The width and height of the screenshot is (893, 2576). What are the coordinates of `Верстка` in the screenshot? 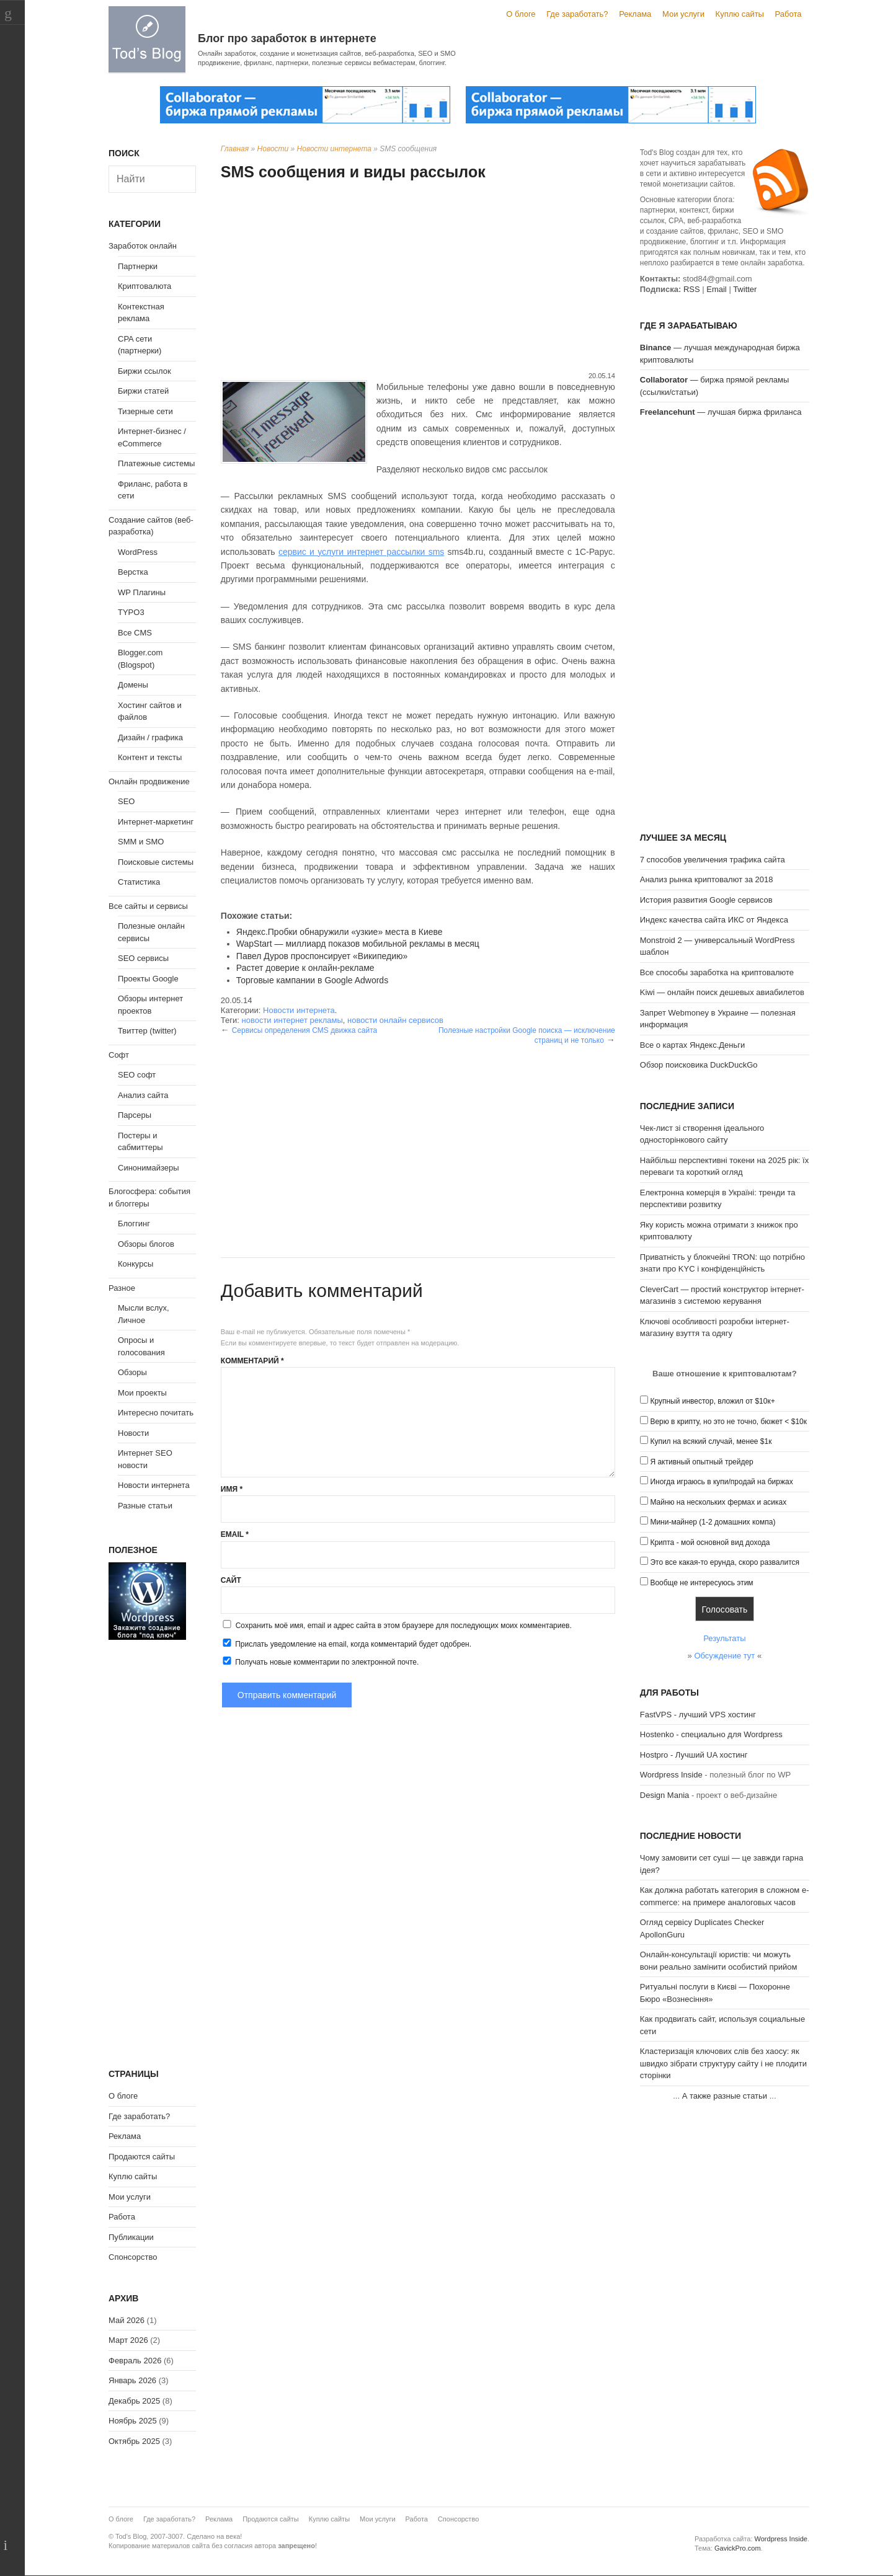 It's located at (133, 572).